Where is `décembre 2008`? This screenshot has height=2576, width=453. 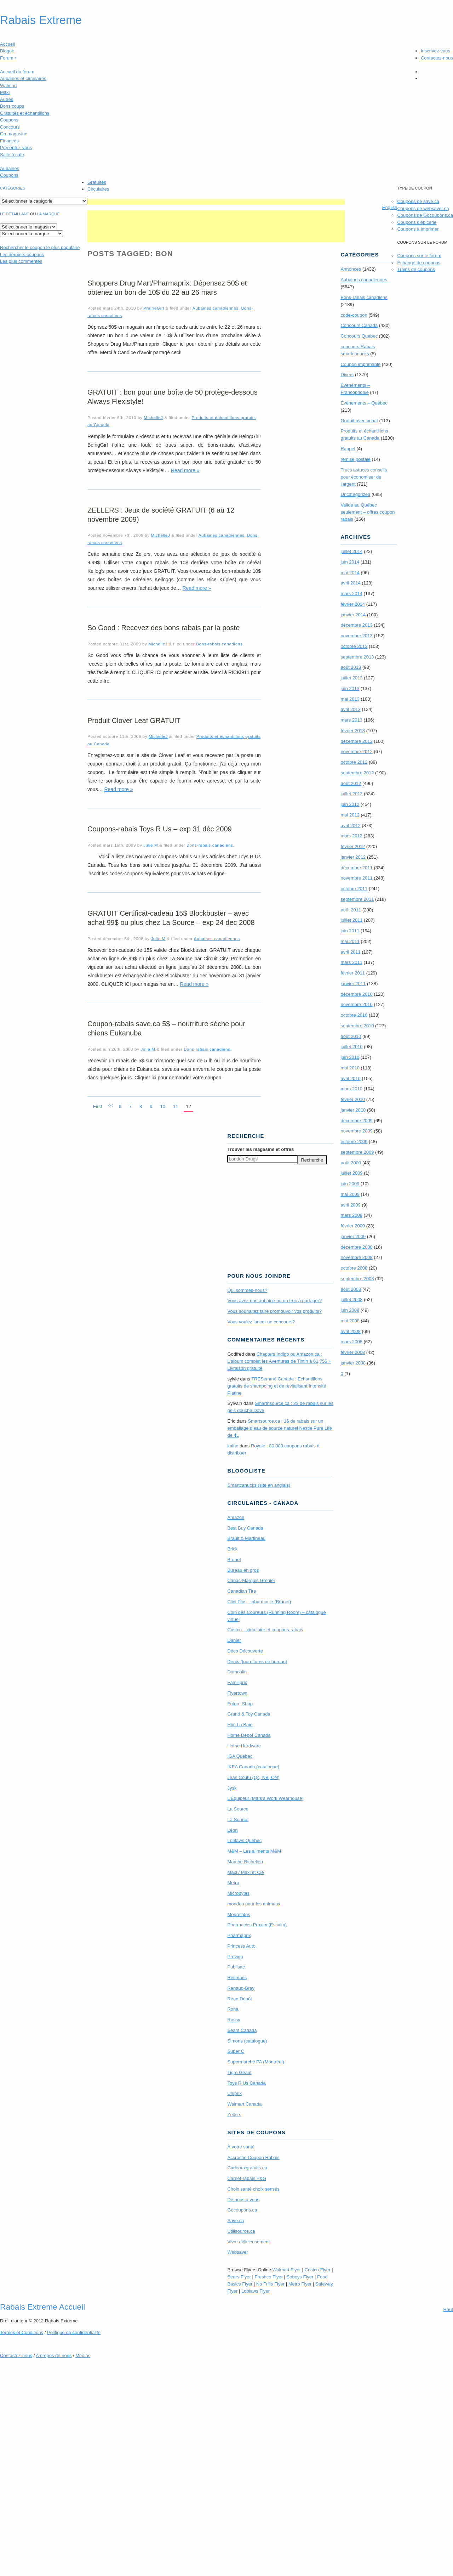
décembre 2008 is located at coordinates (356, 1247).